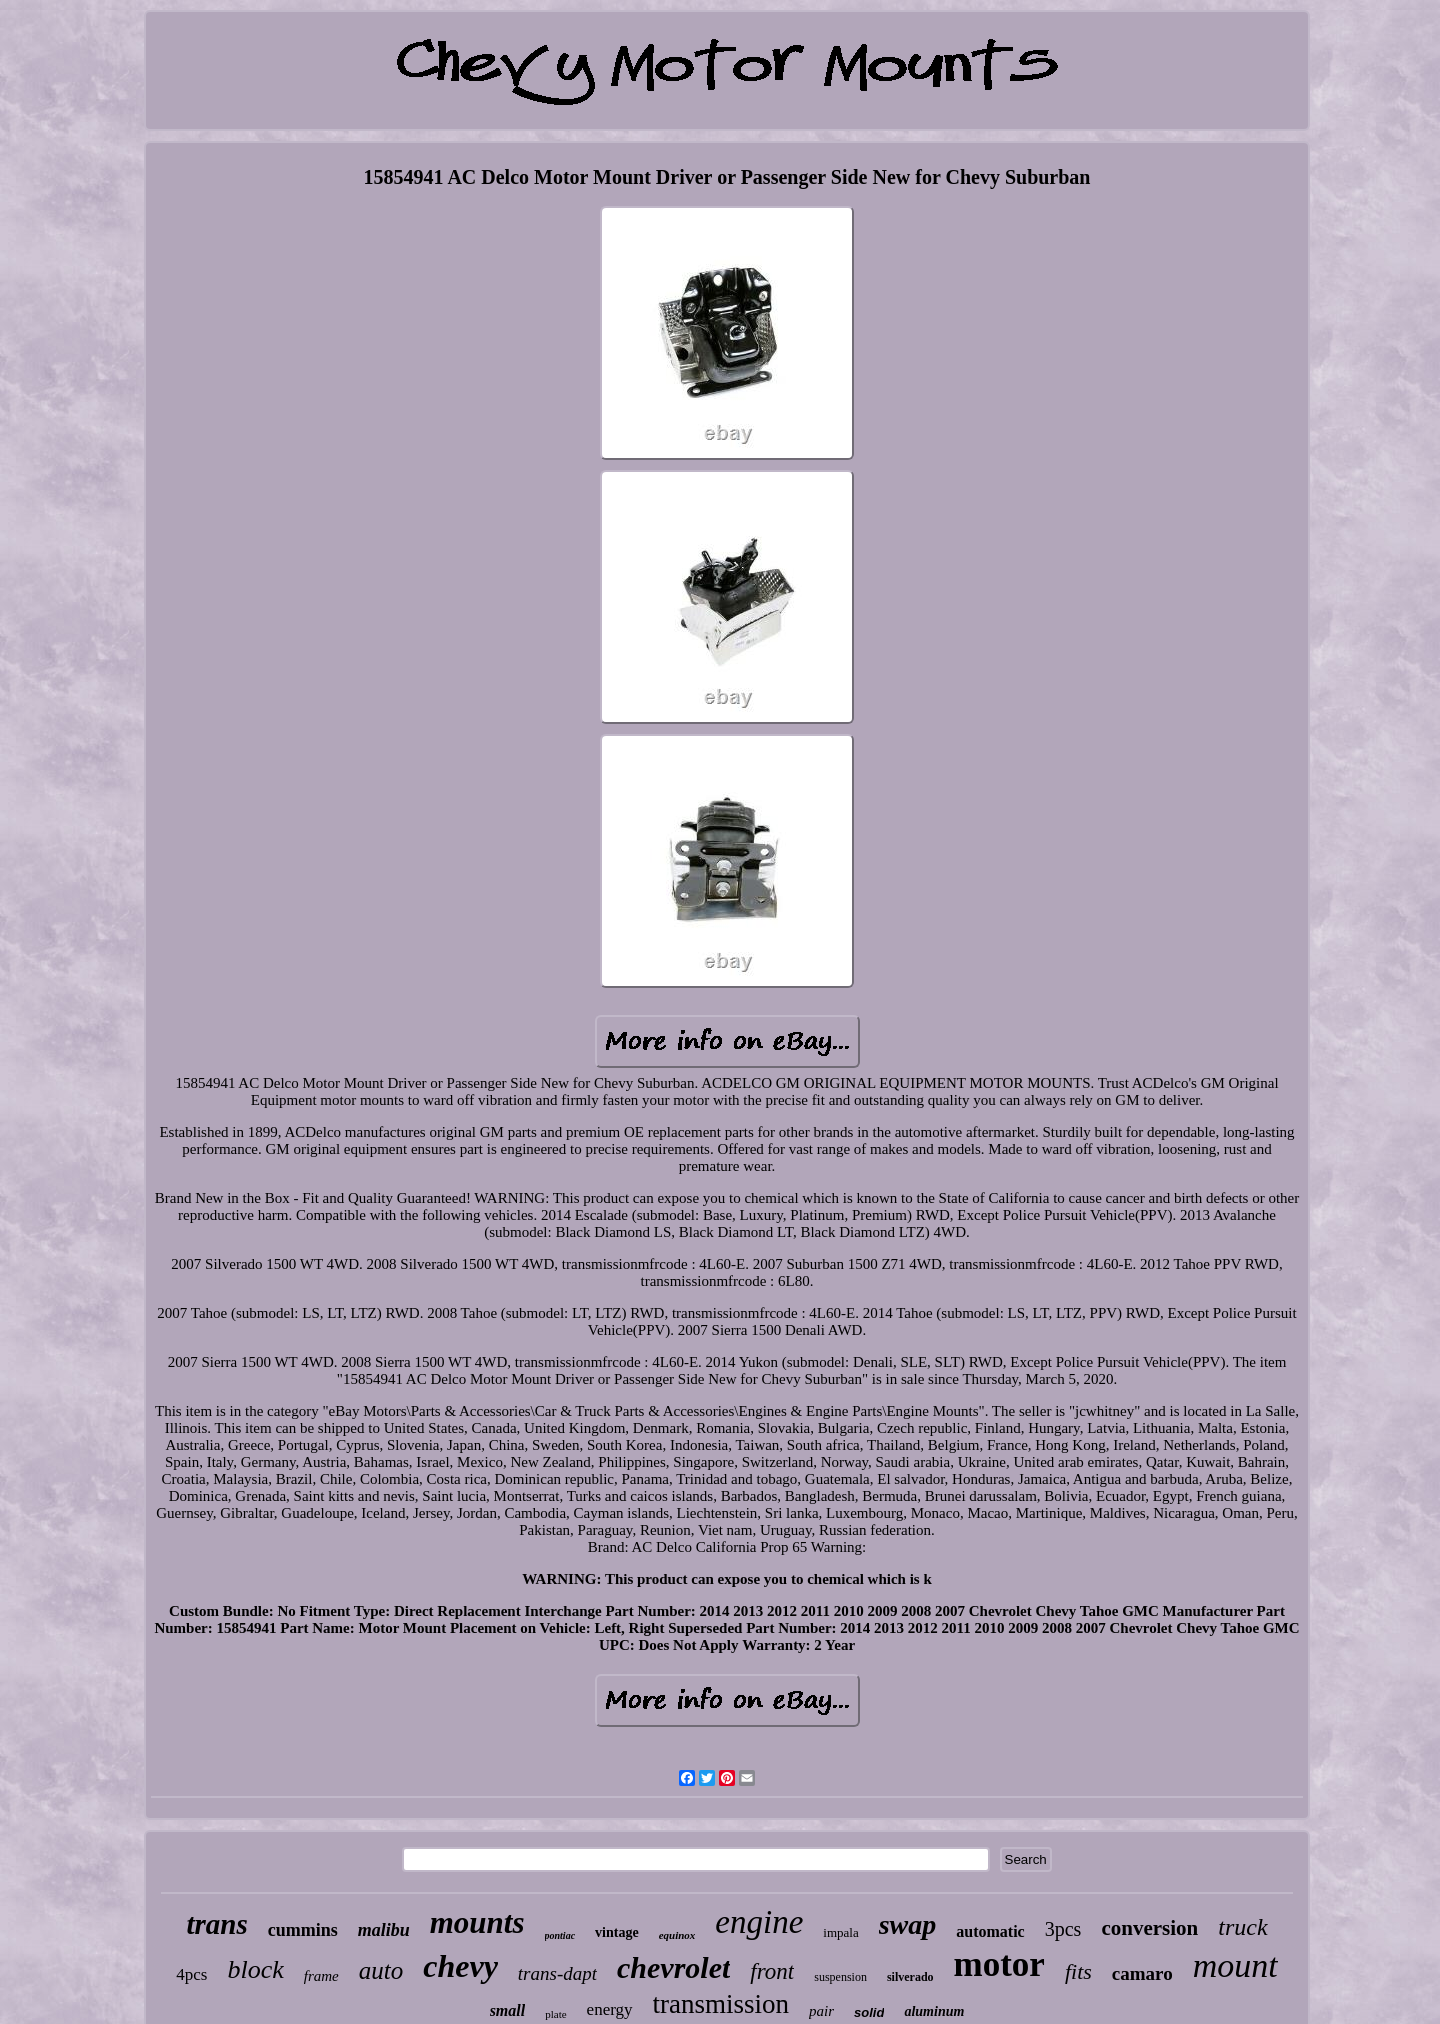 The height and width of the screenshot is (2024, 1440). What do you see at coordinates (1149, 1928) in the screenshot?
I see `conversion` at bounding box center [1149, 1928].